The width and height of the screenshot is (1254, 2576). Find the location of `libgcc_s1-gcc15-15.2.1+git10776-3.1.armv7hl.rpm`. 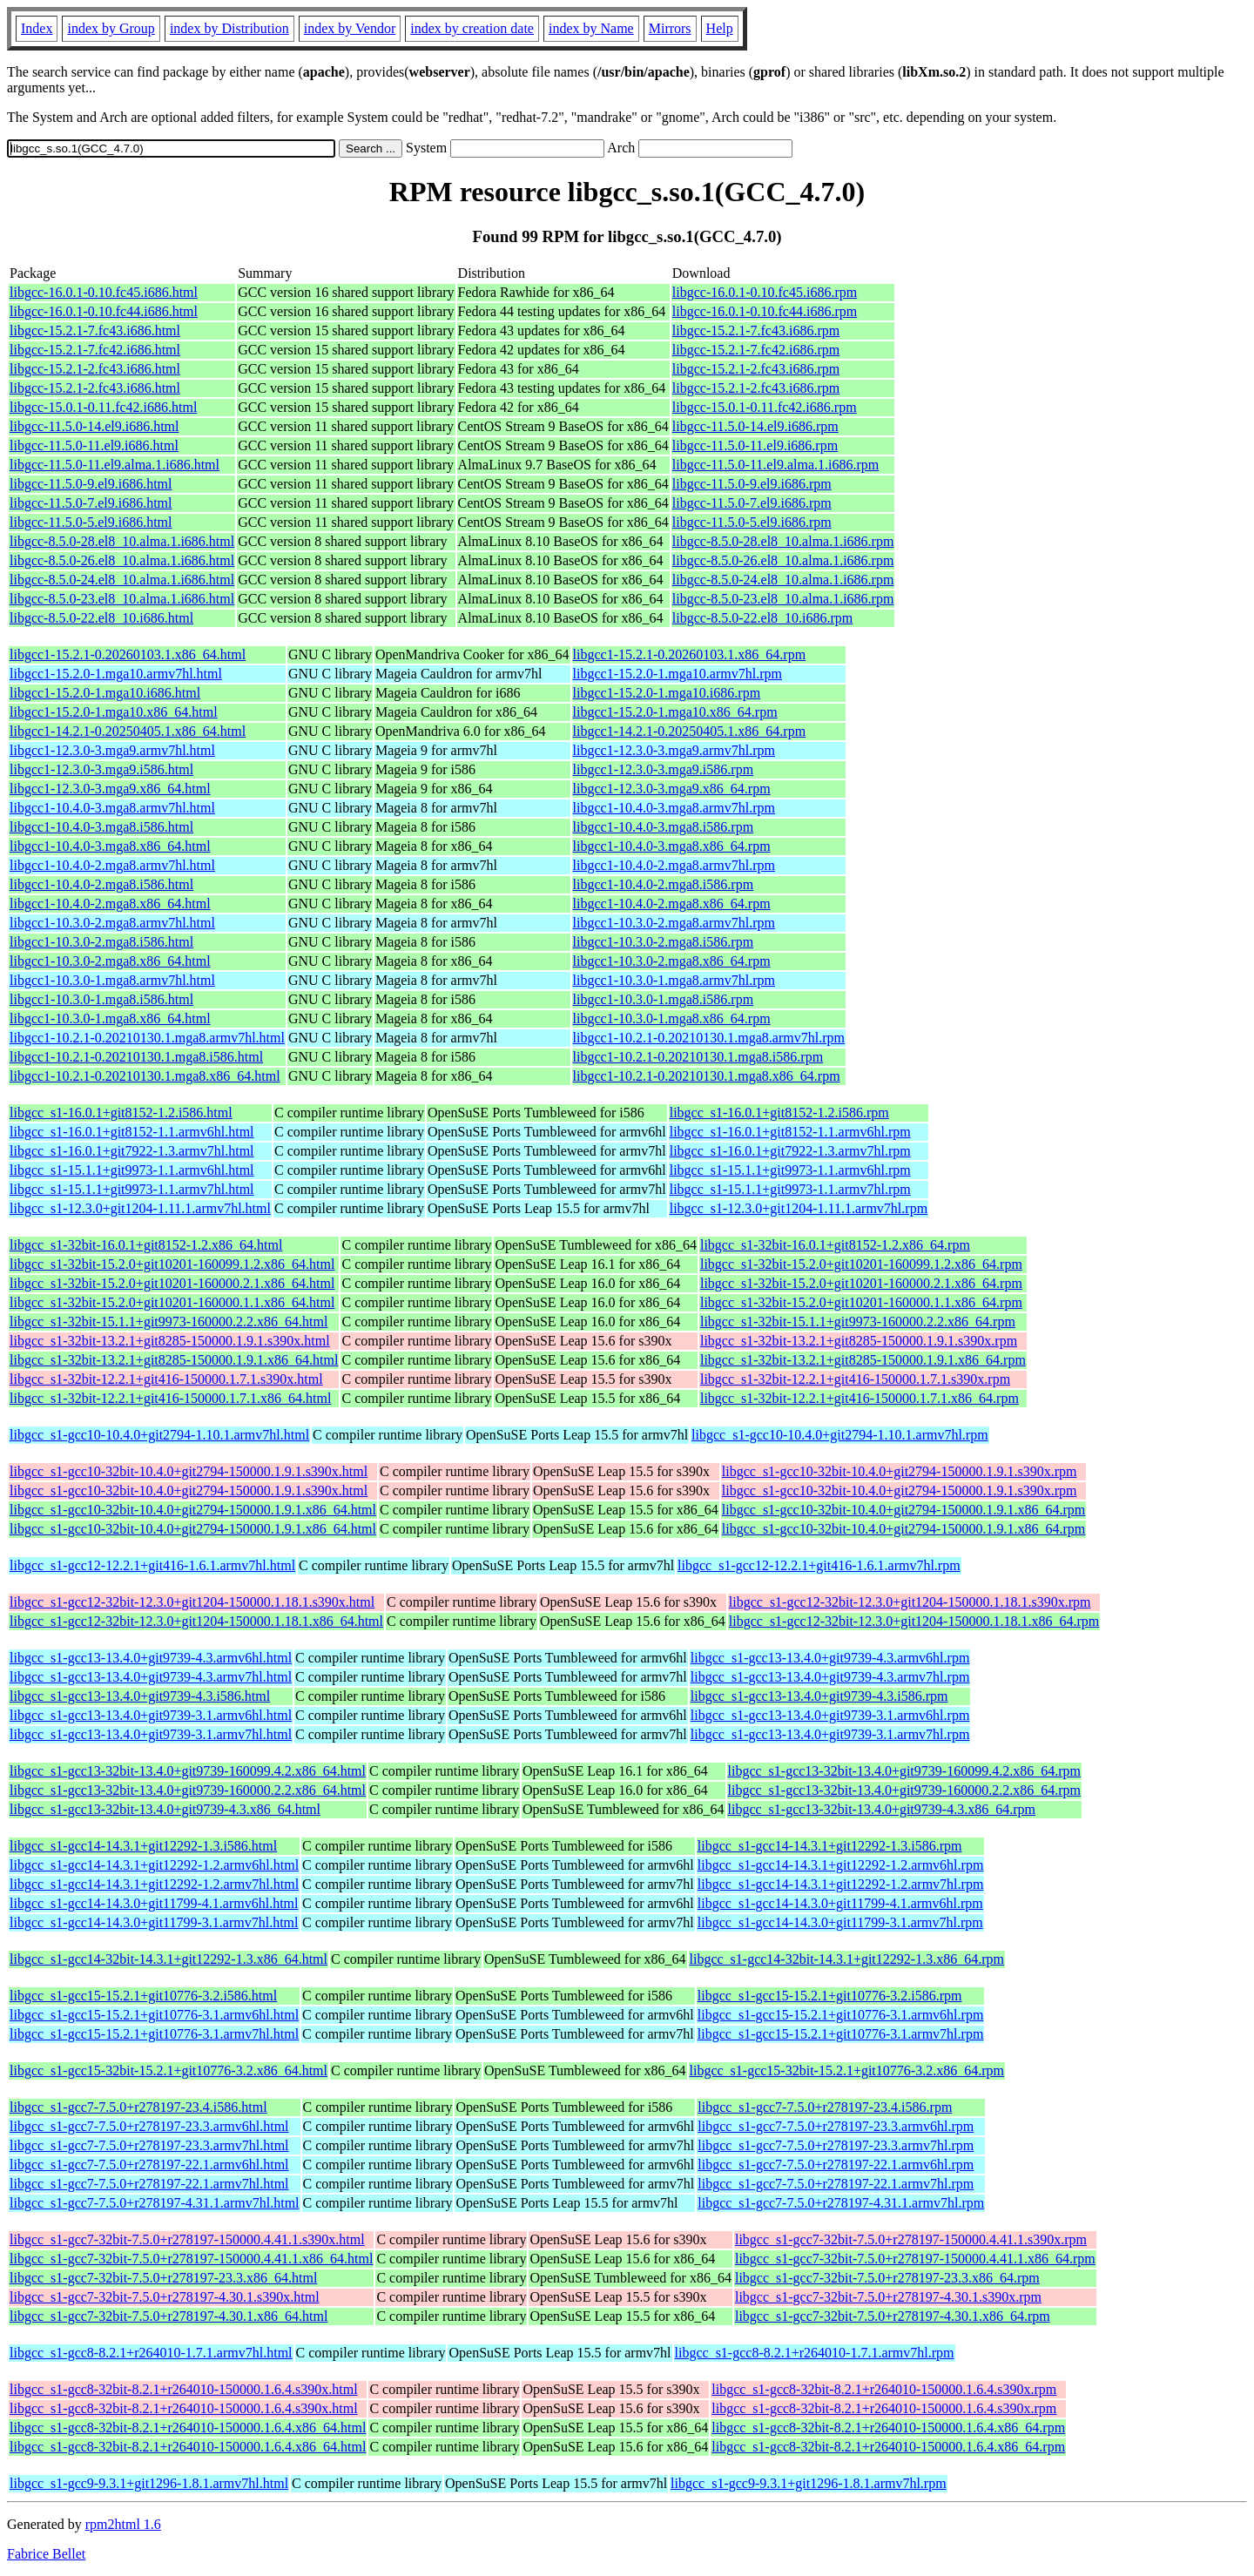

libgcc_s1-gcc15-15.2.1+git10776-3.1.armv7hl.rpm is located at coordinates (841, 2033).